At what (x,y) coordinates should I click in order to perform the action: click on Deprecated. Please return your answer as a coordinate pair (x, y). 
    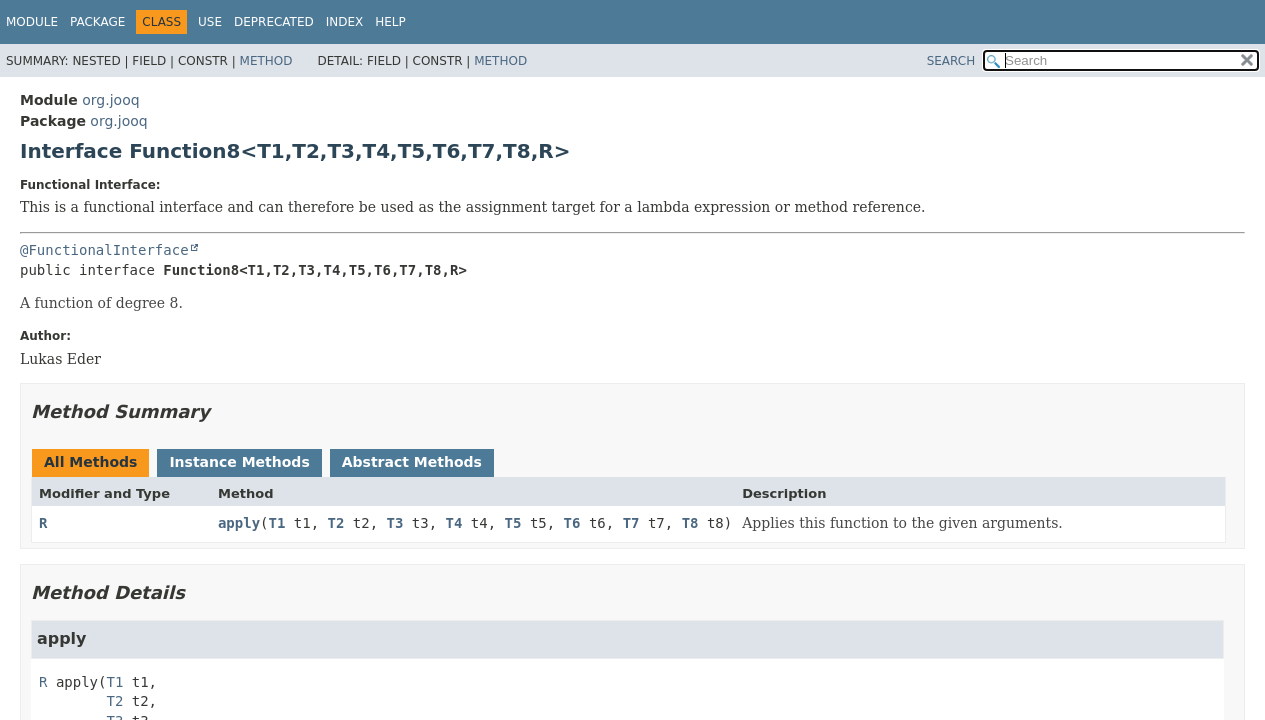
    Looking at the image, I should click on (274, 22).